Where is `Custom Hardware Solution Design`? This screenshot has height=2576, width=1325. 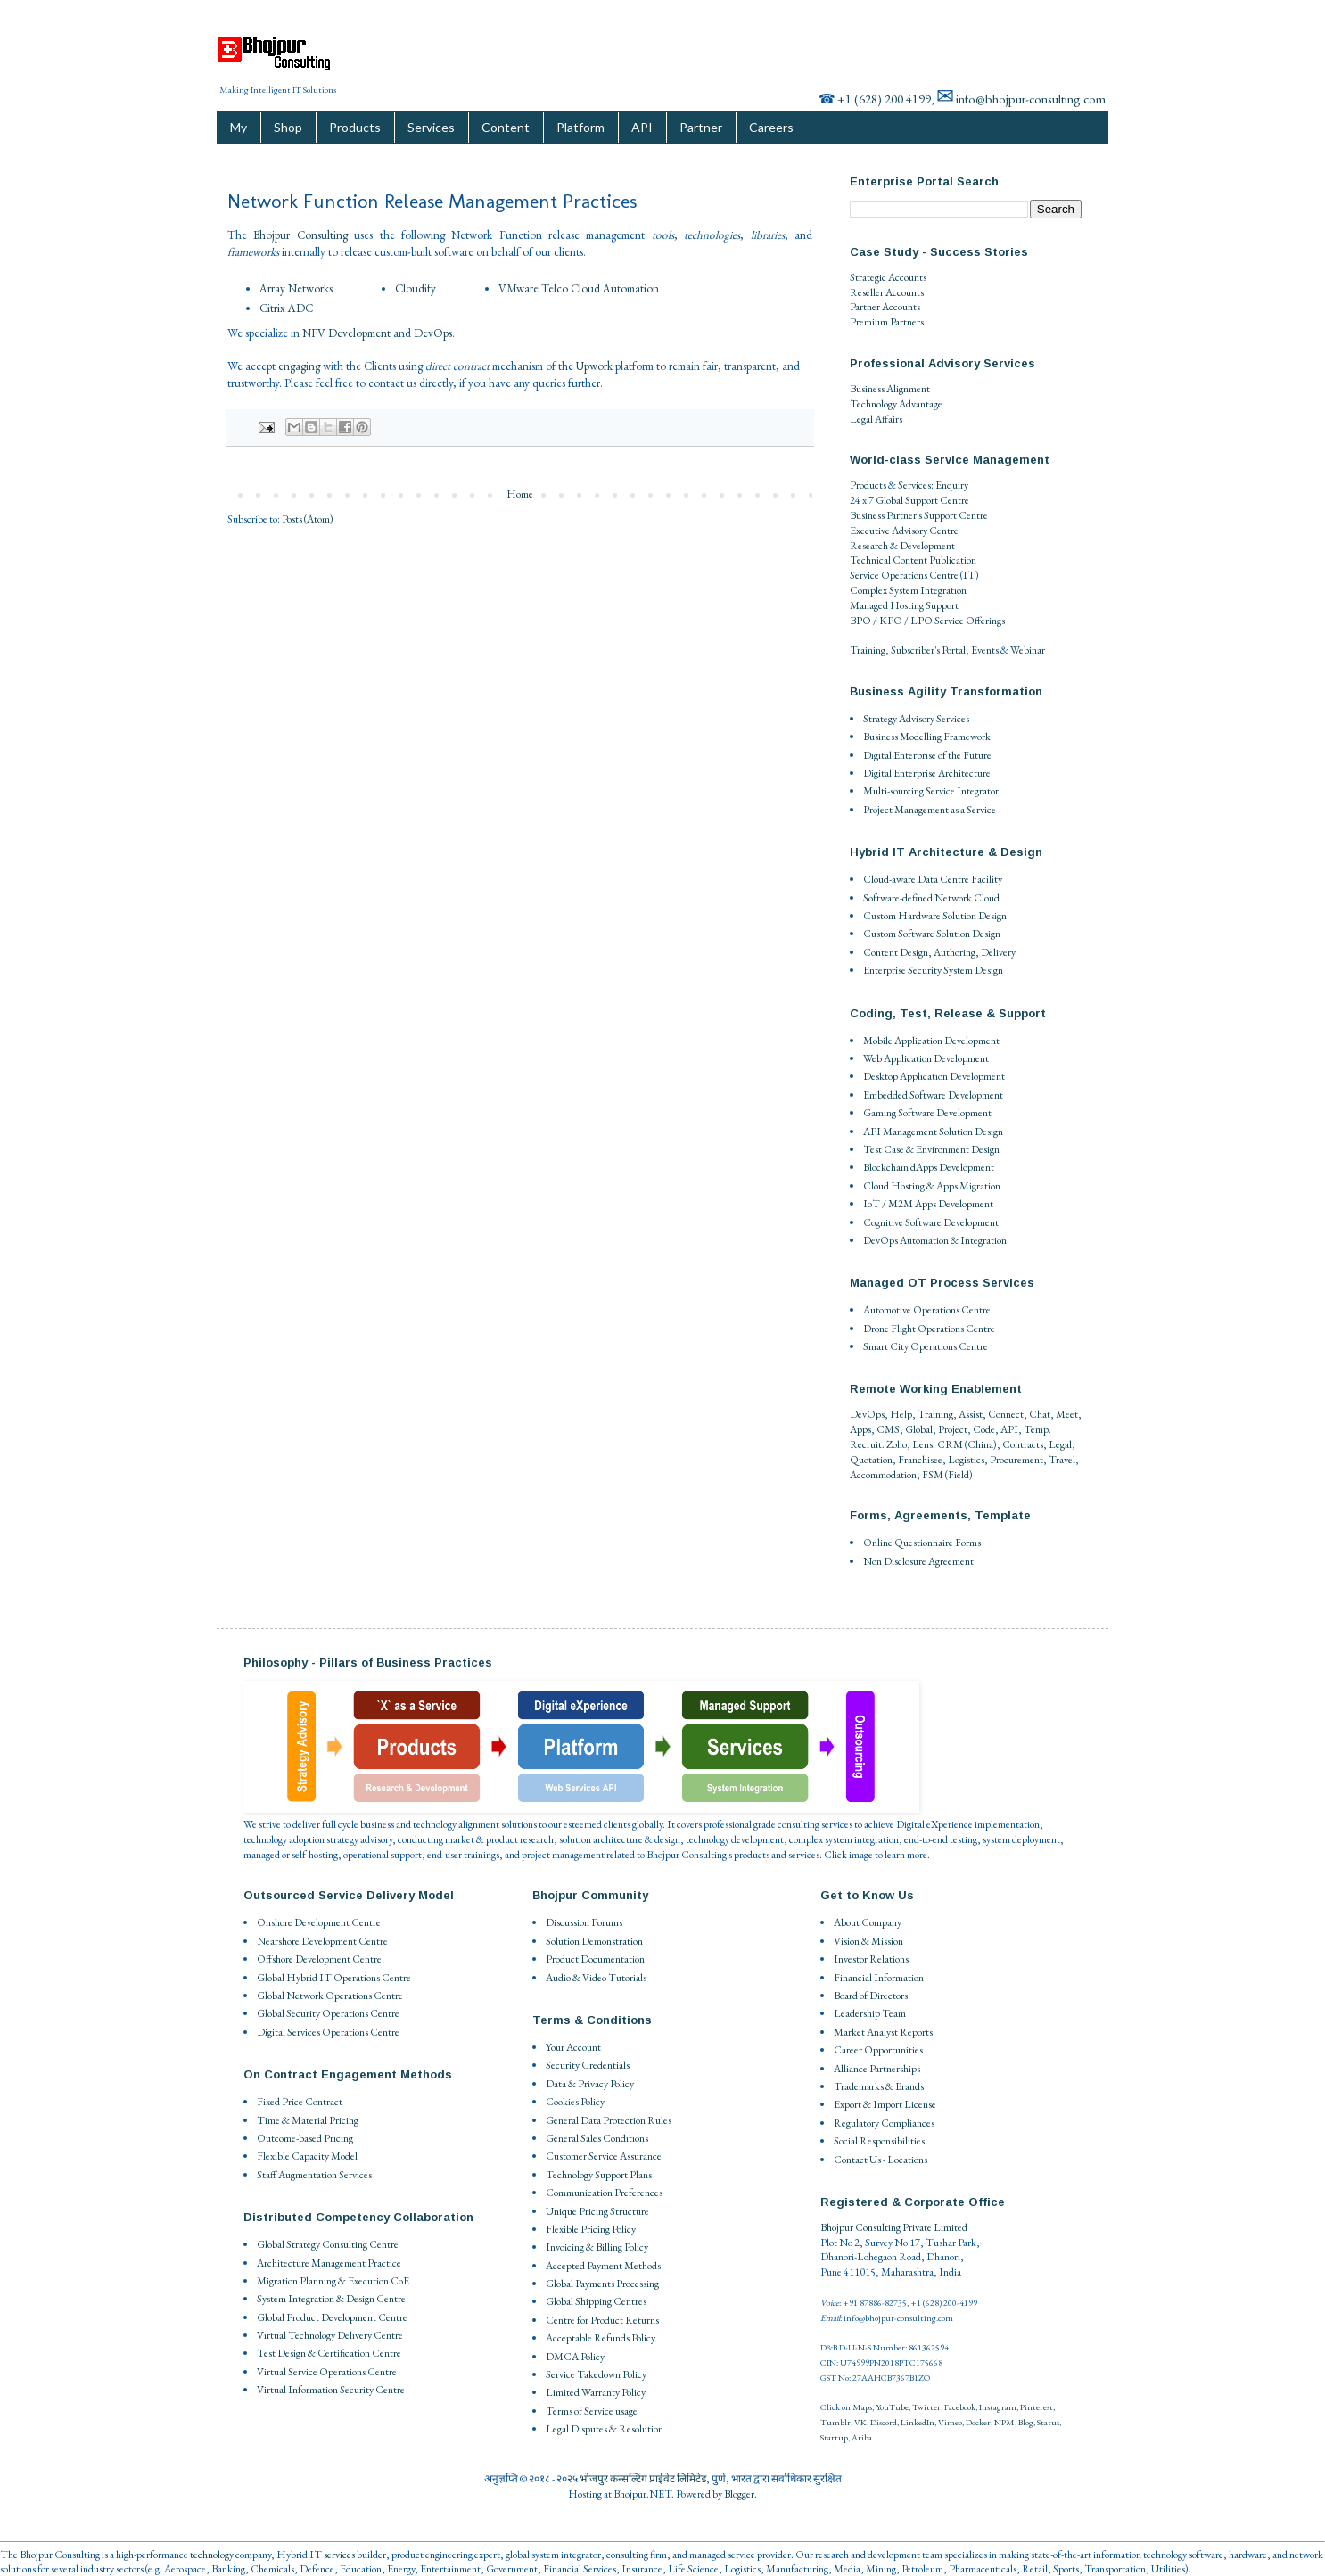
Custom Hardware Solution Design is located at coordinates (935, 916).